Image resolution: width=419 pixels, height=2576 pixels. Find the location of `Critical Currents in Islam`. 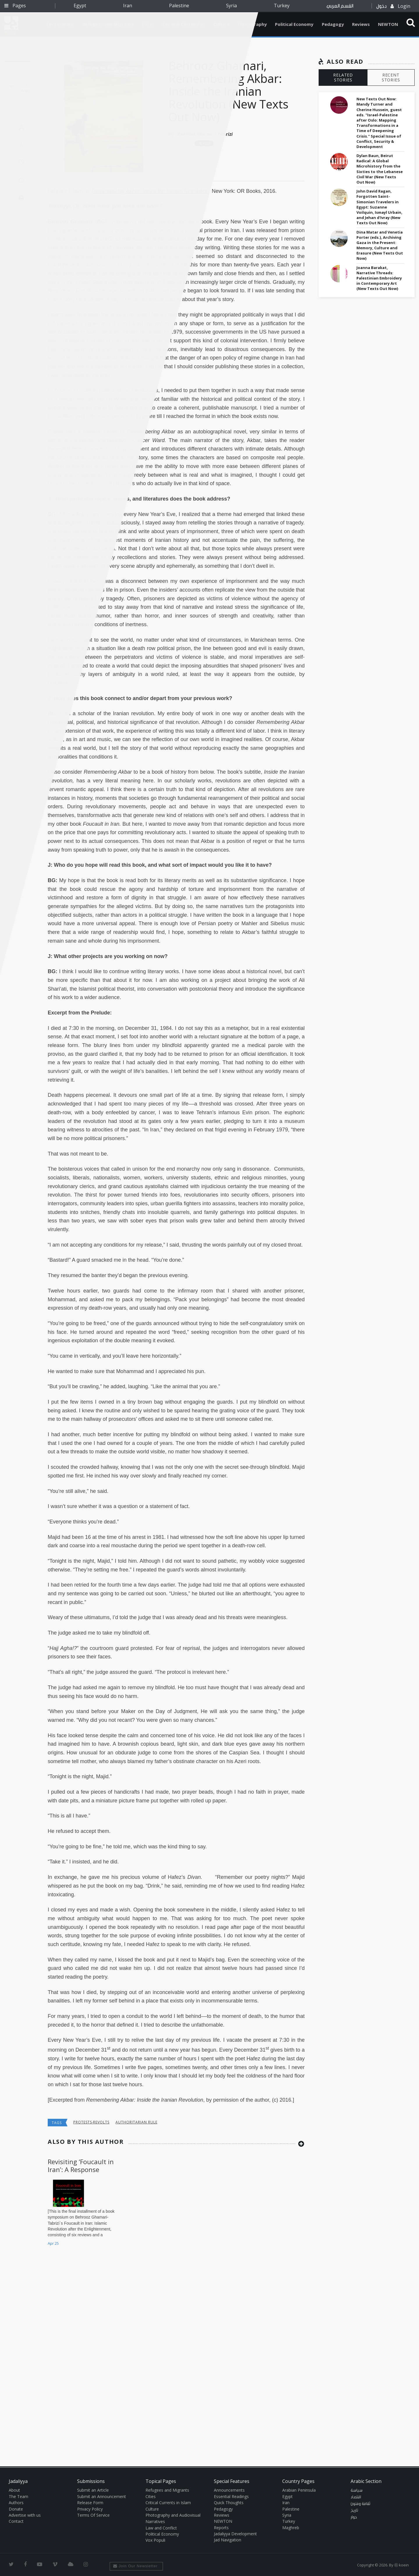

Critical Currents in Islam is located at coordinates (168, 2502).